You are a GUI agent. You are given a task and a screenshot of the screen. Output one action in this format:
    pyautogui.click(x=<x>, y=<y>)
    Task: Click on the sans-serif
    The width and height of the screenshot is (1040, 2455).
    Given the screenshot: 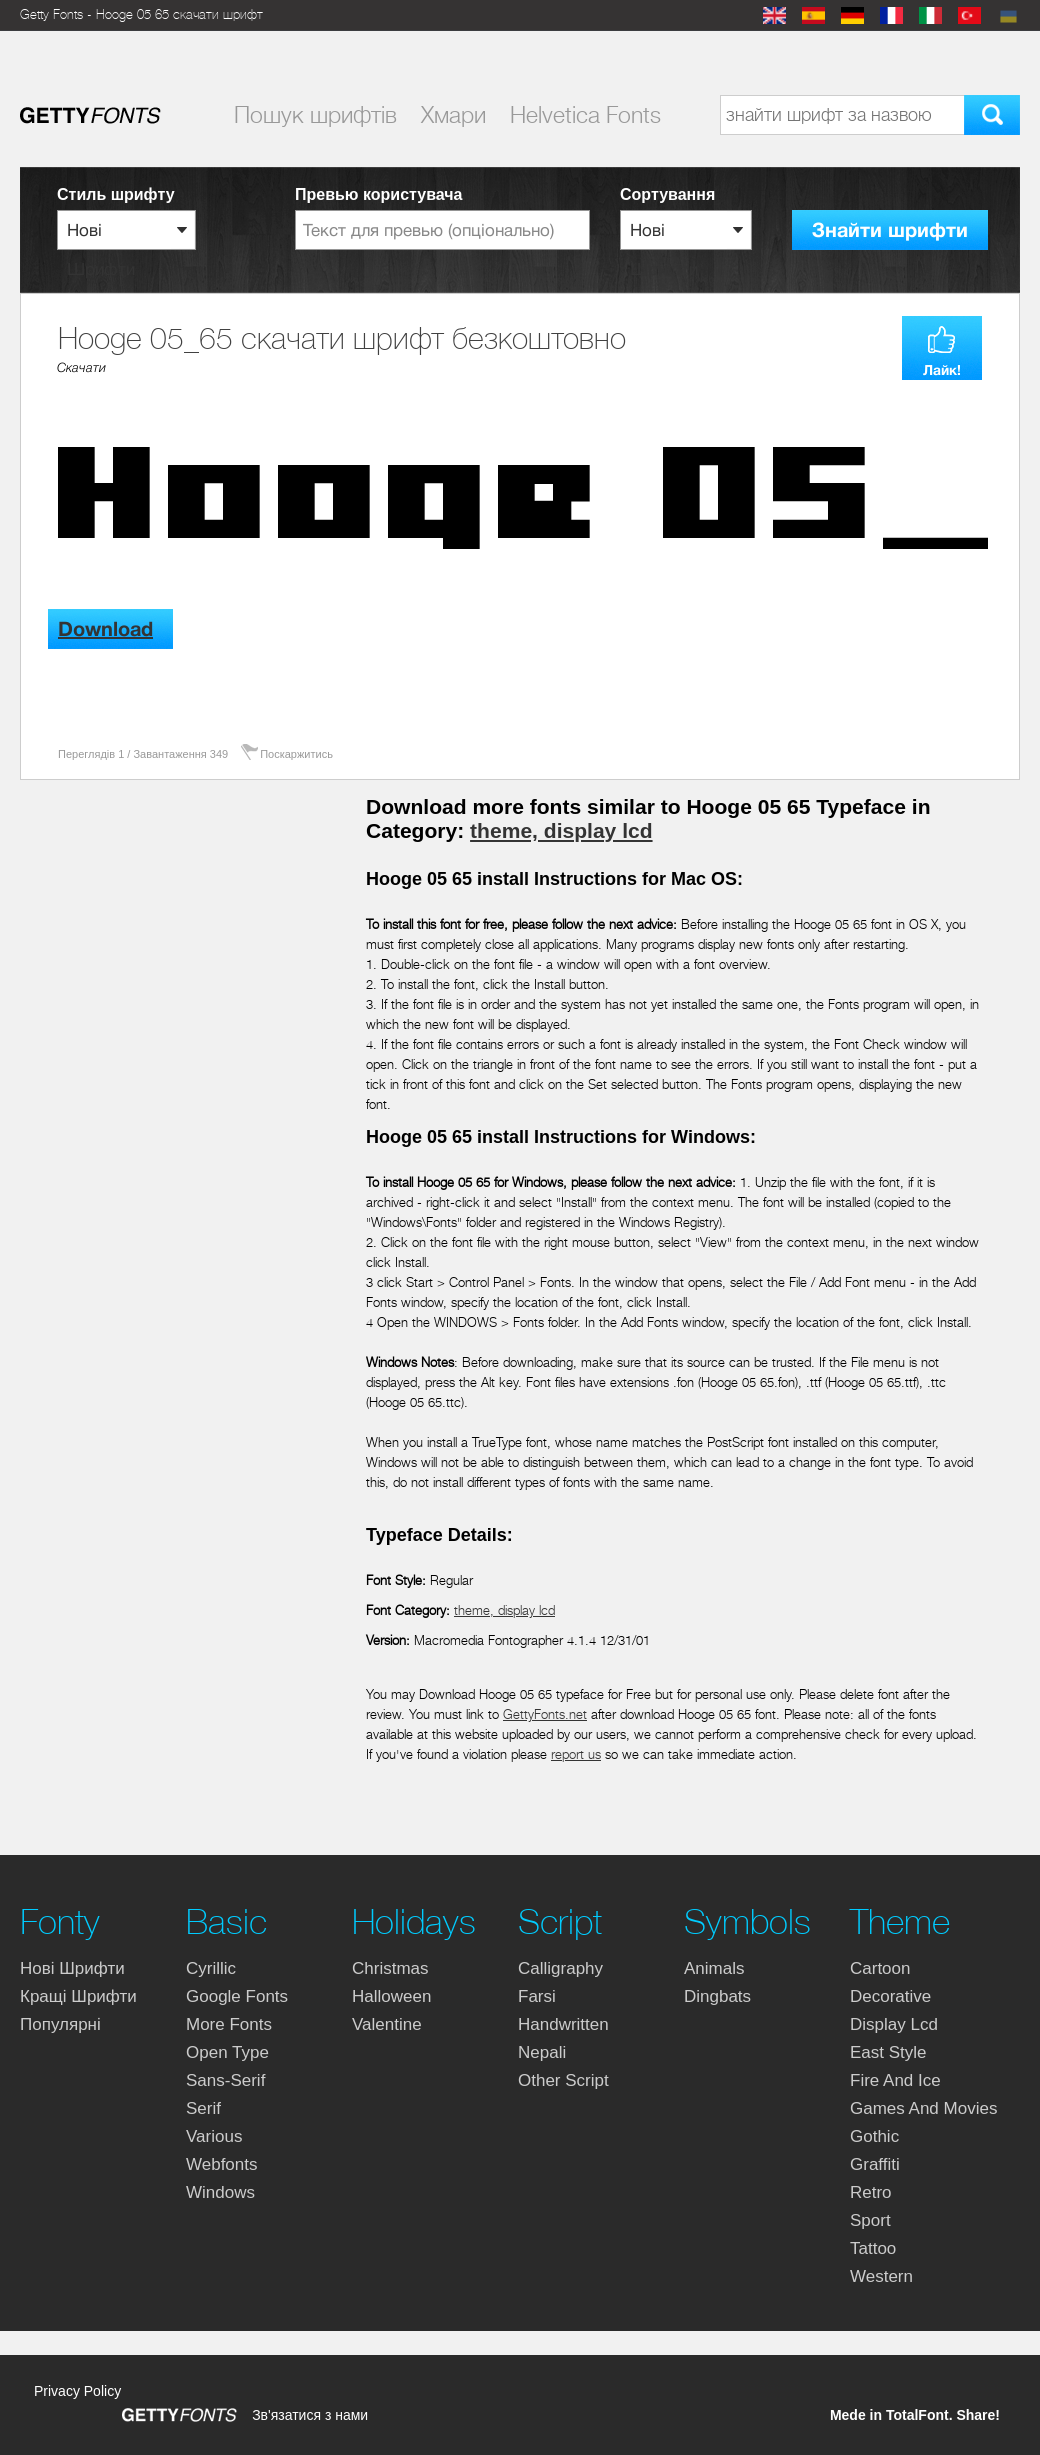 What is the action you would take?
    pyautogui.click(x=225, y=2080)
    